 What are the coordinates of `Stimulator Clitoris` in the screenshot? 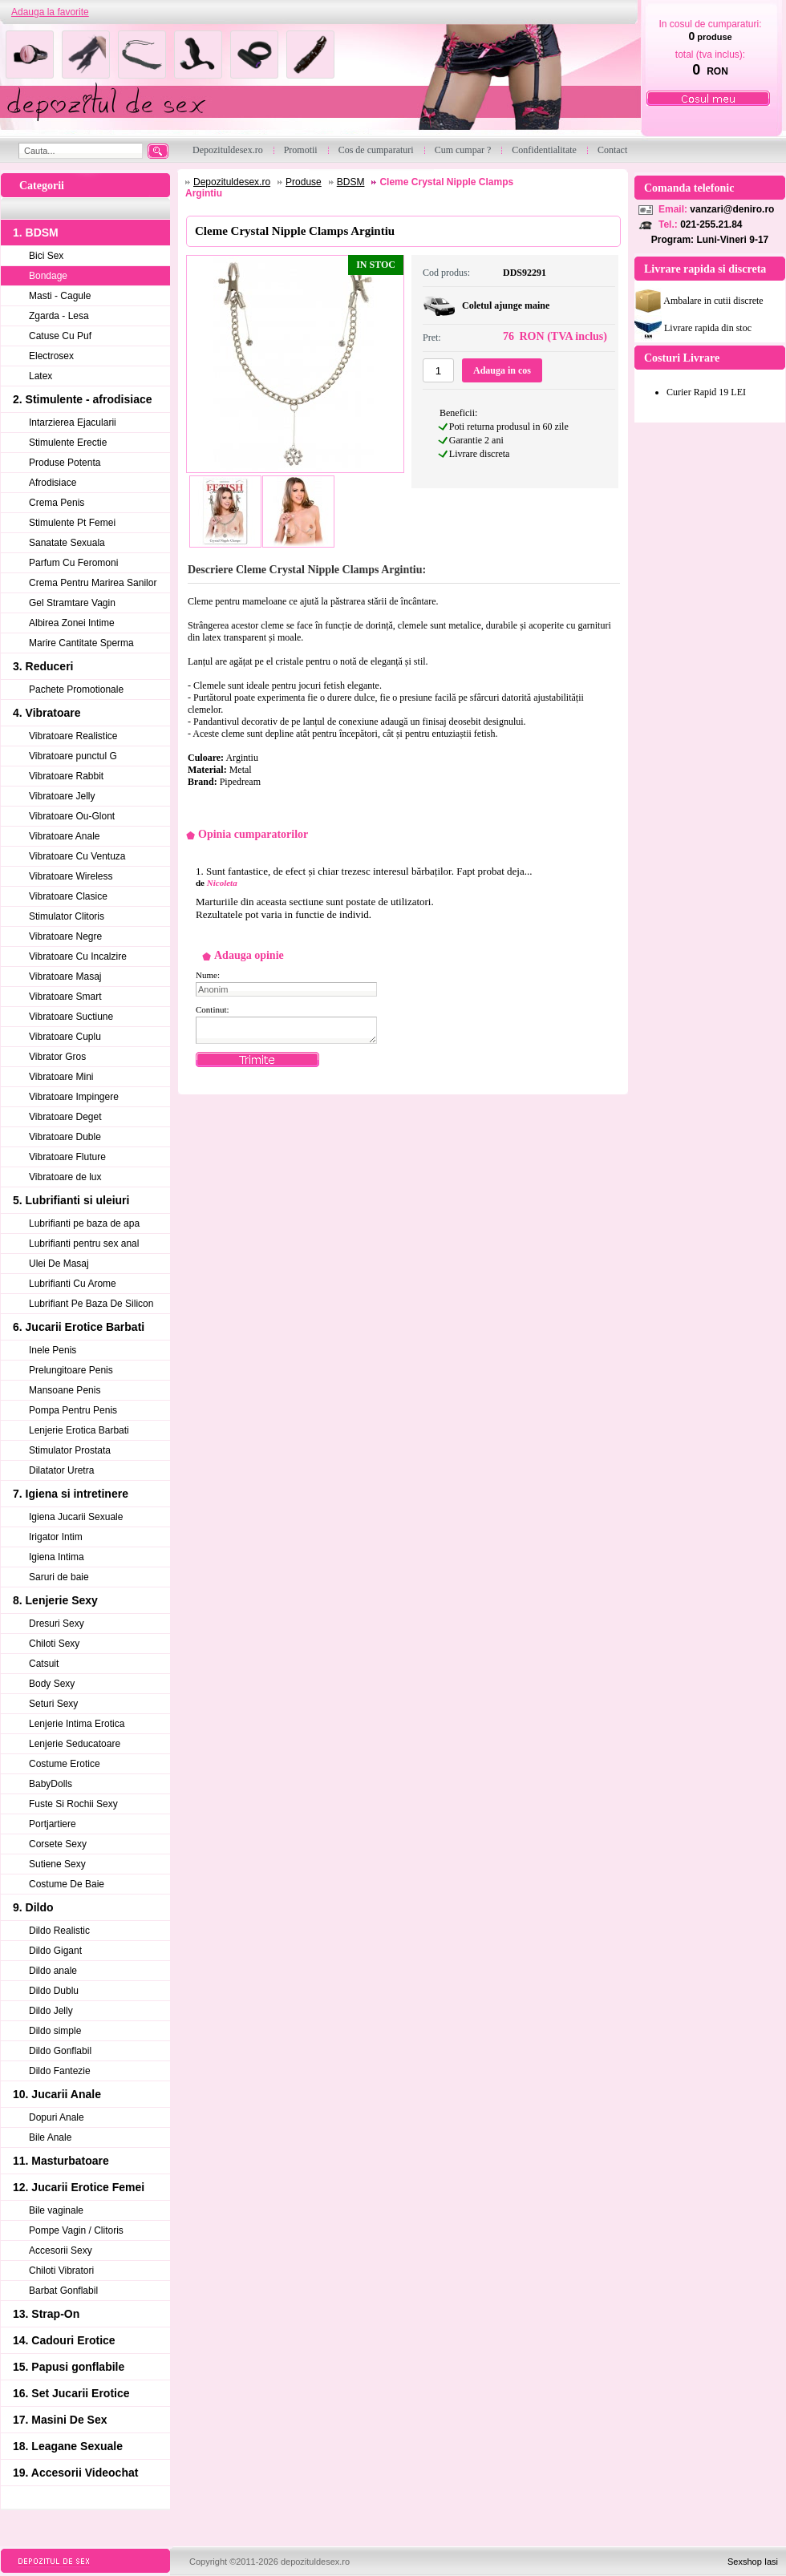 It's located at (66, 916).